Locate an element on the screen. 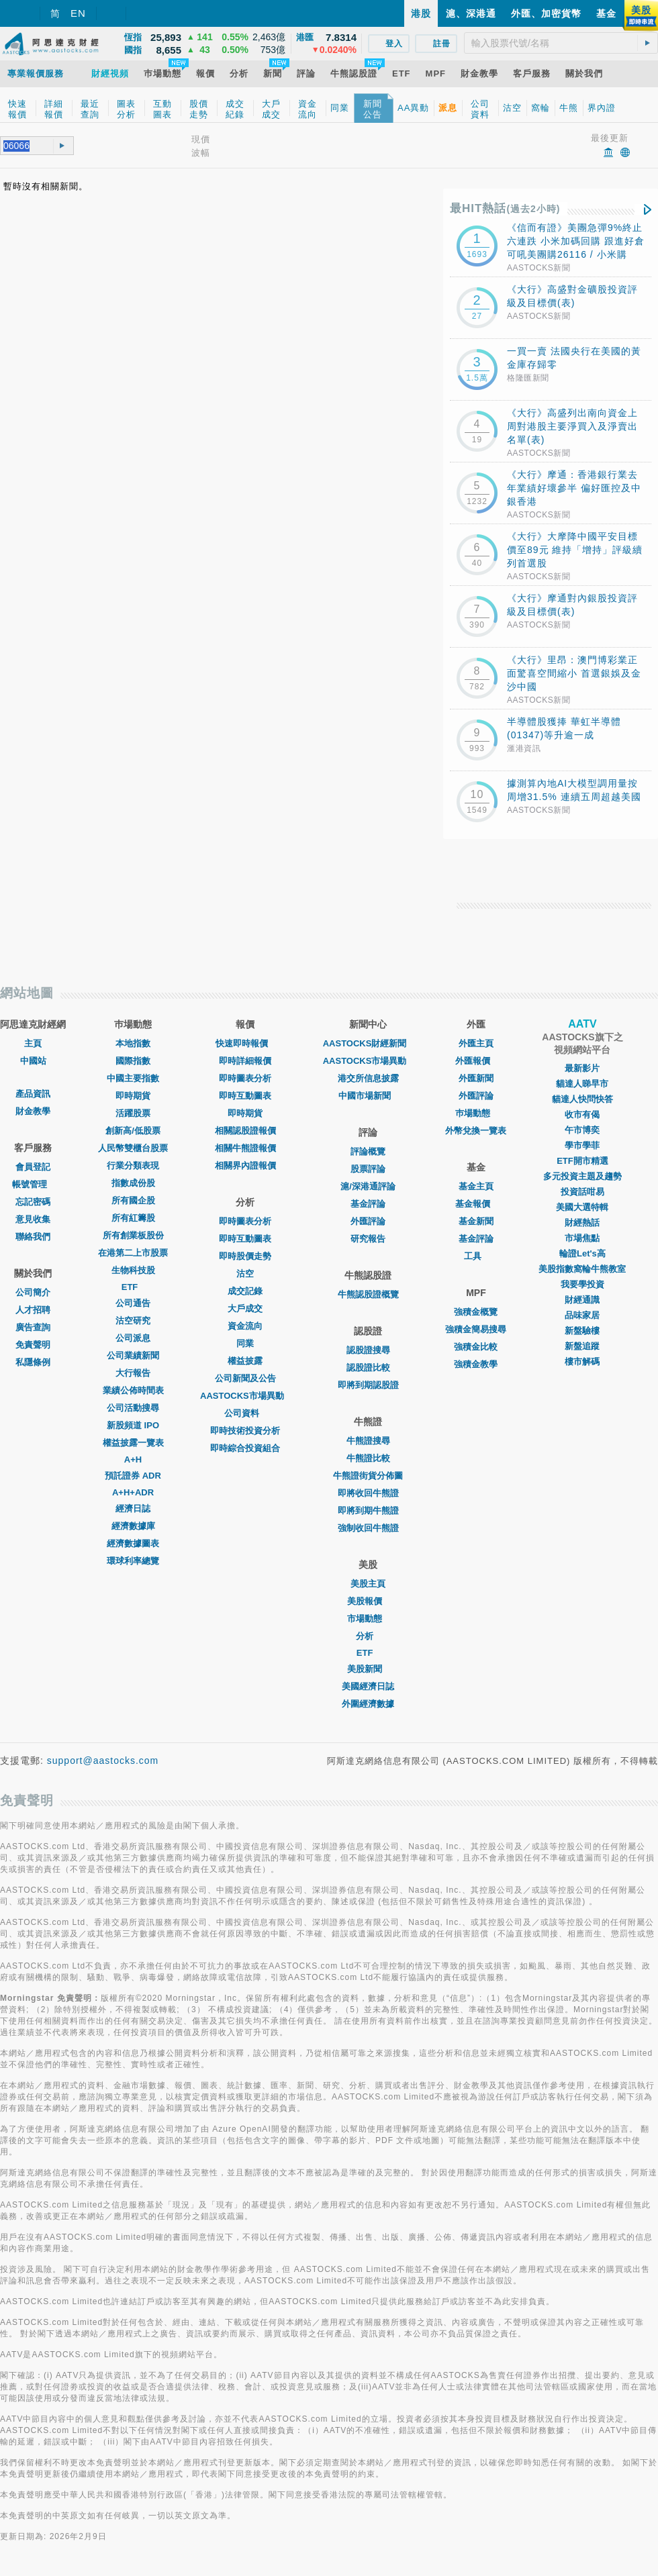 This screenshot has height=2576, width=658. AASTOCKS市場異動 is located at coordinates (245, 1396).